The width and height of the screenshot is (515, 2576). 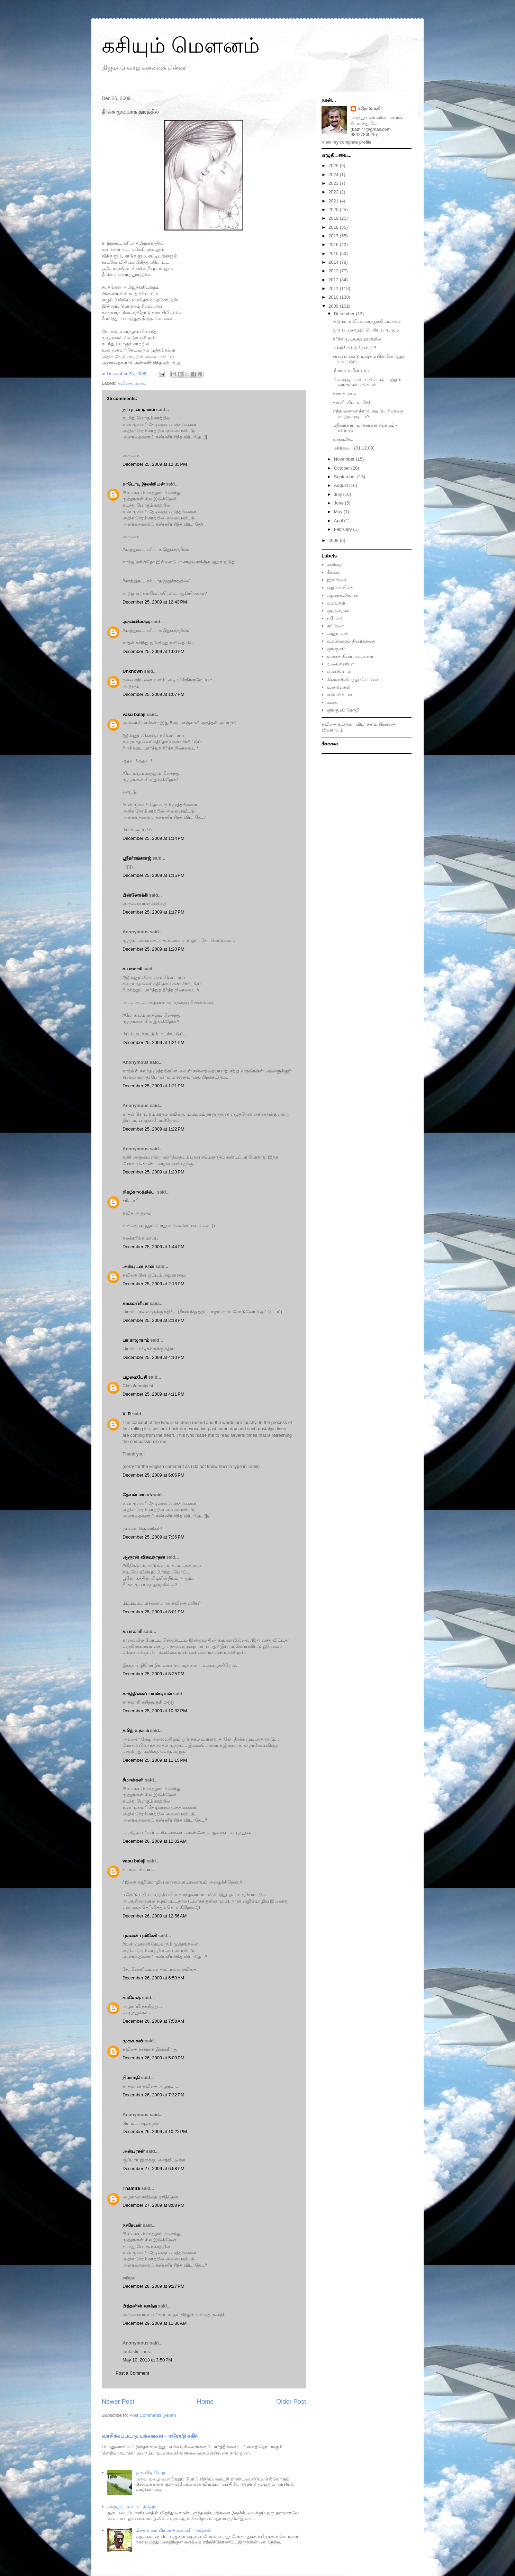 I want to click on June, so click(x=339, y=503).